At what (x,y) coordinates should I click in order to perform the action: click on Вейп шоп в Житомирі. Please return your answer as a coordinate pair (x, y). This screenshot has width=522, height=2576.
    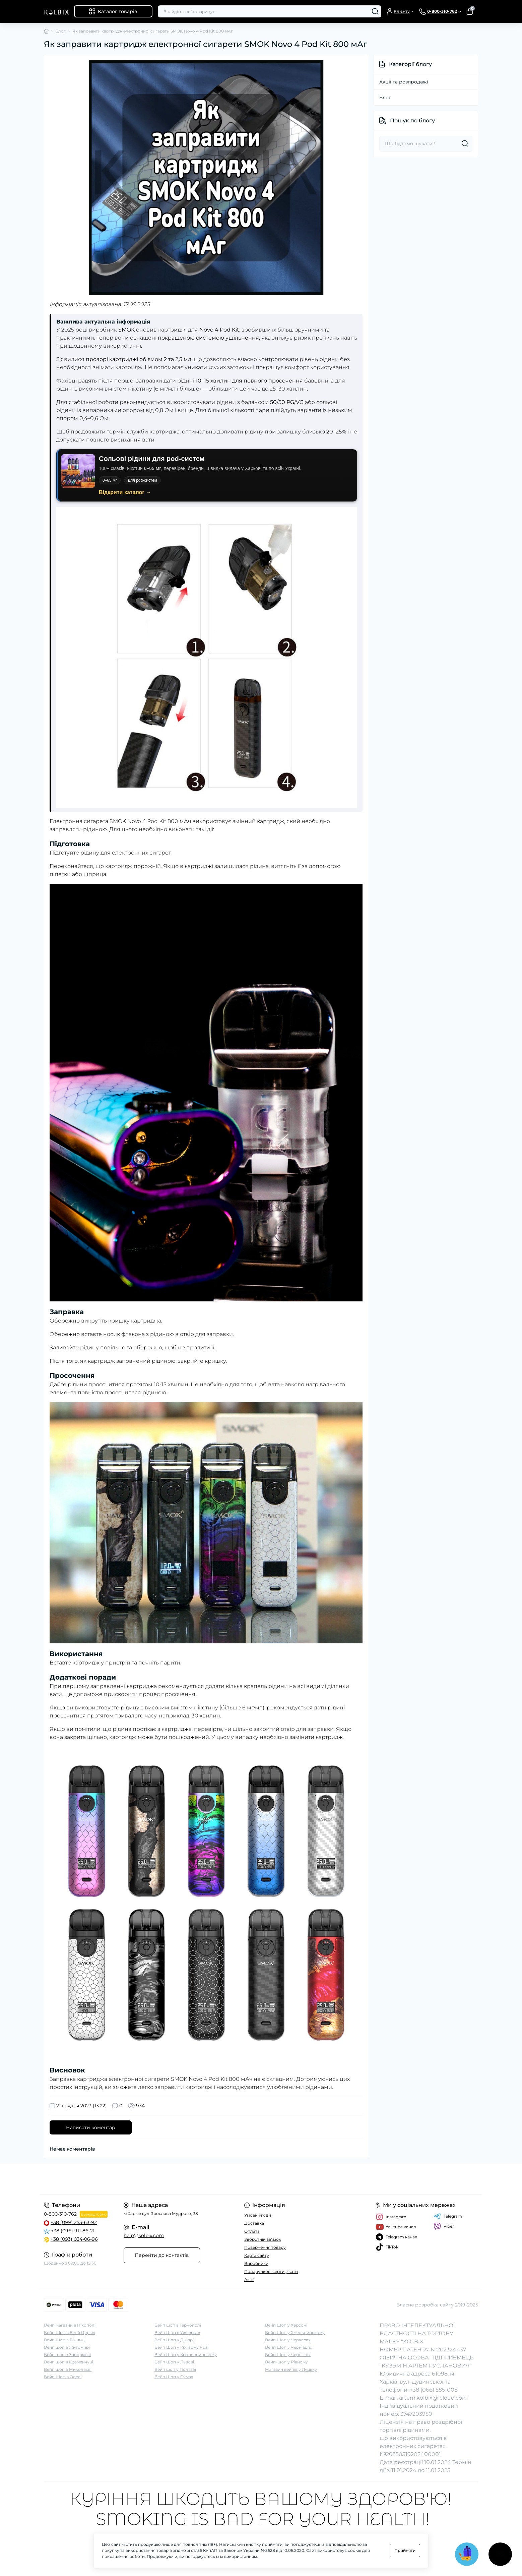
    Looking at the image, I should click on (67, 2347).